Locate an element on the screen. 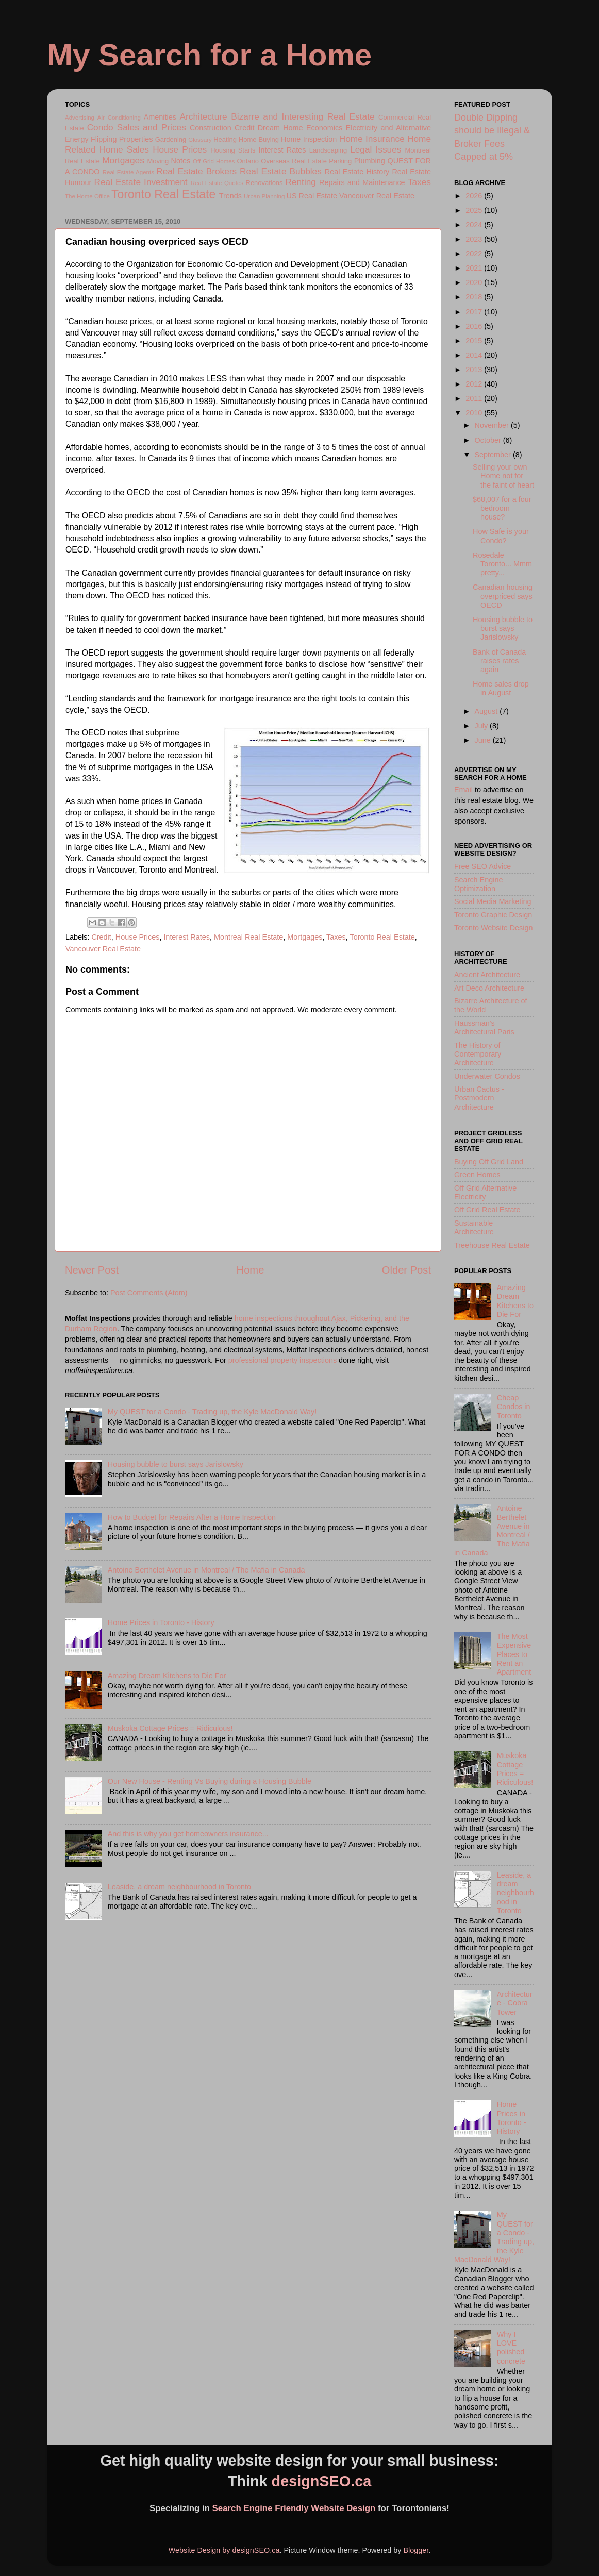  Real Estate History is located at coordinates (357, 172).